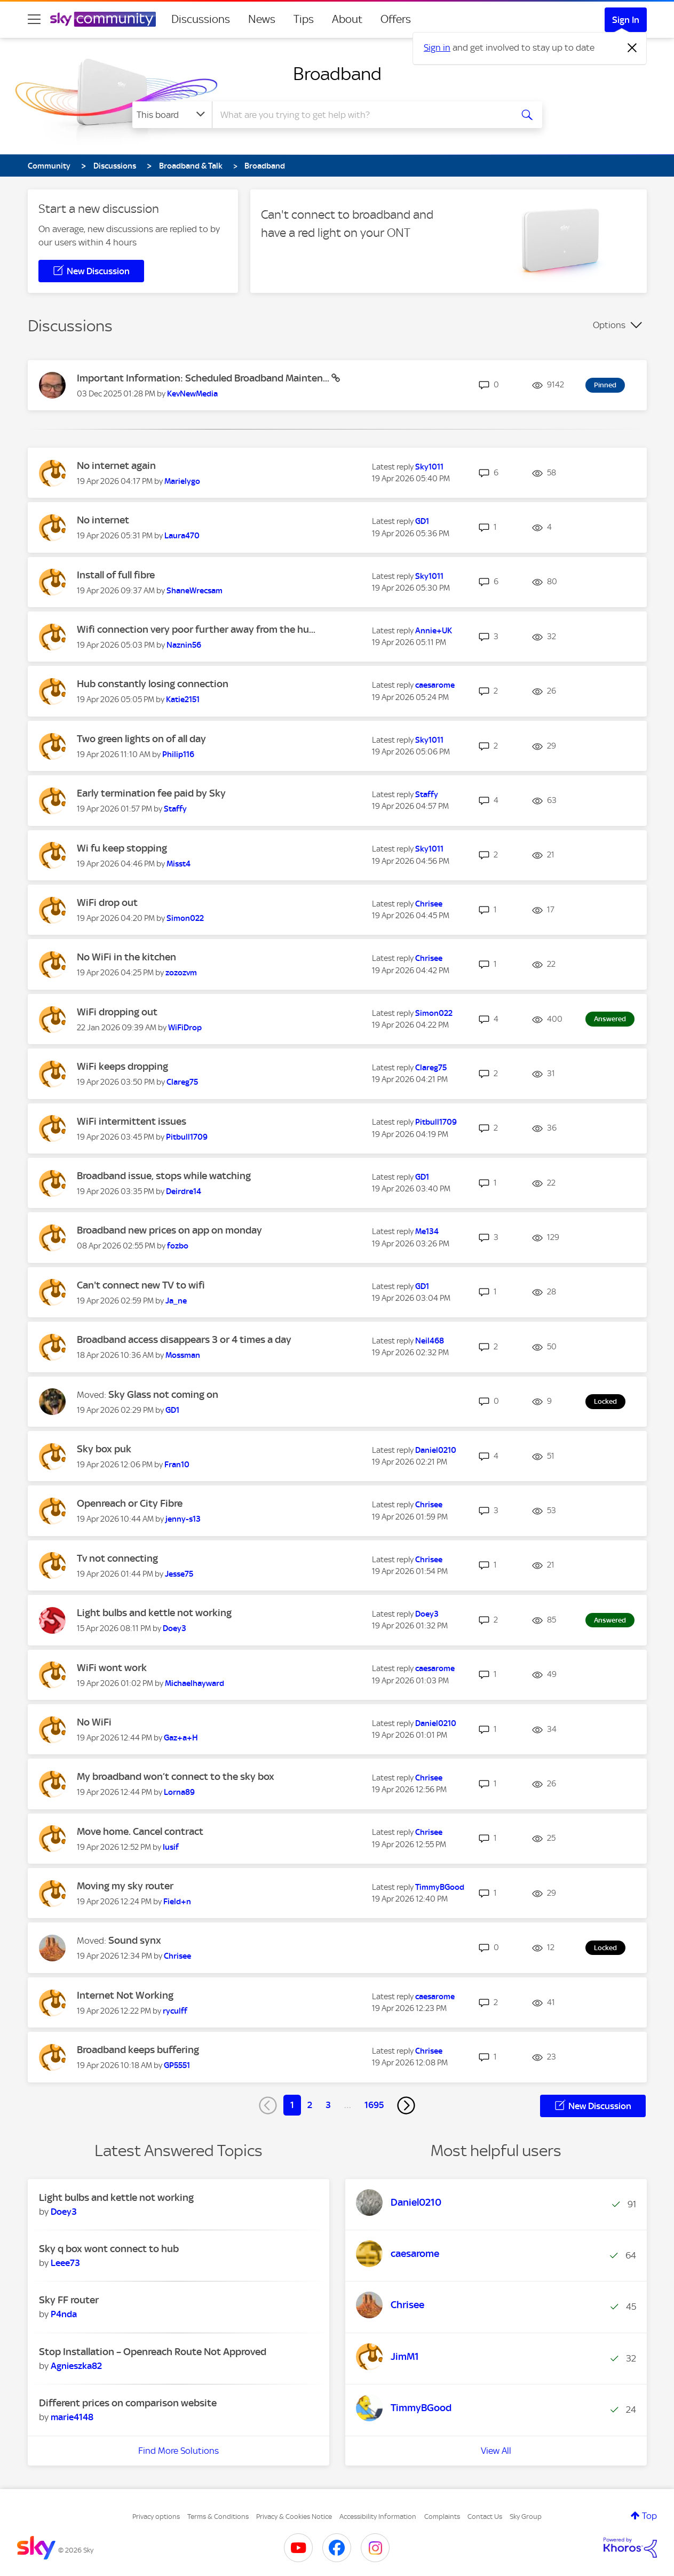 The image size is (674, 2576). What do you see at coordinates (116, 465) in the screenshot?
I see `No internet again` at bounding box center [116, 465].